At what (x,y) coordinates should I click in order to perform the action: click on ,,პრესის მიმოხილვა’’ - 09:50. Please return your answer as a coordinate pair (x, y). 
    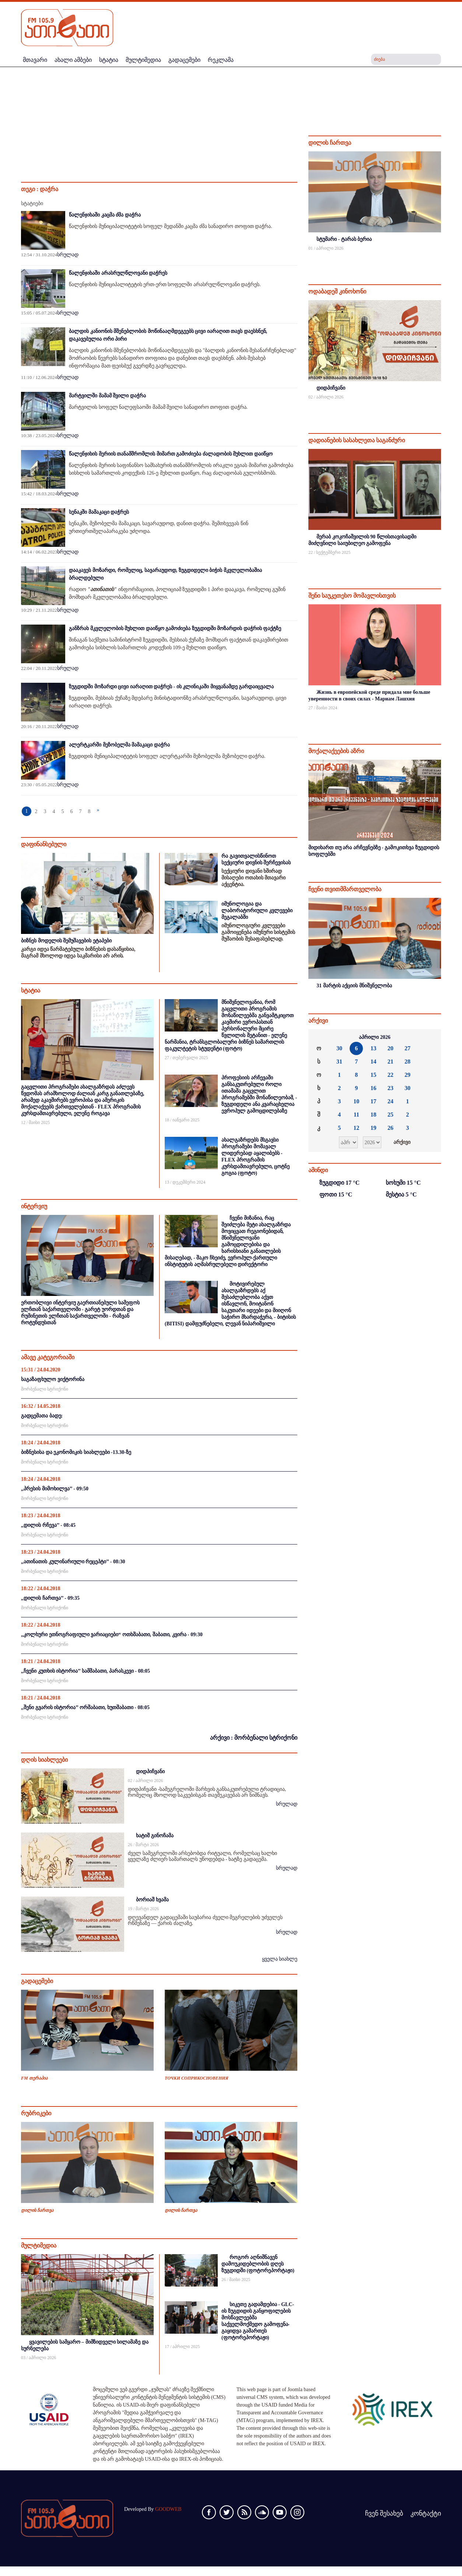
    Looking at the image, I should click on (54, 1488).